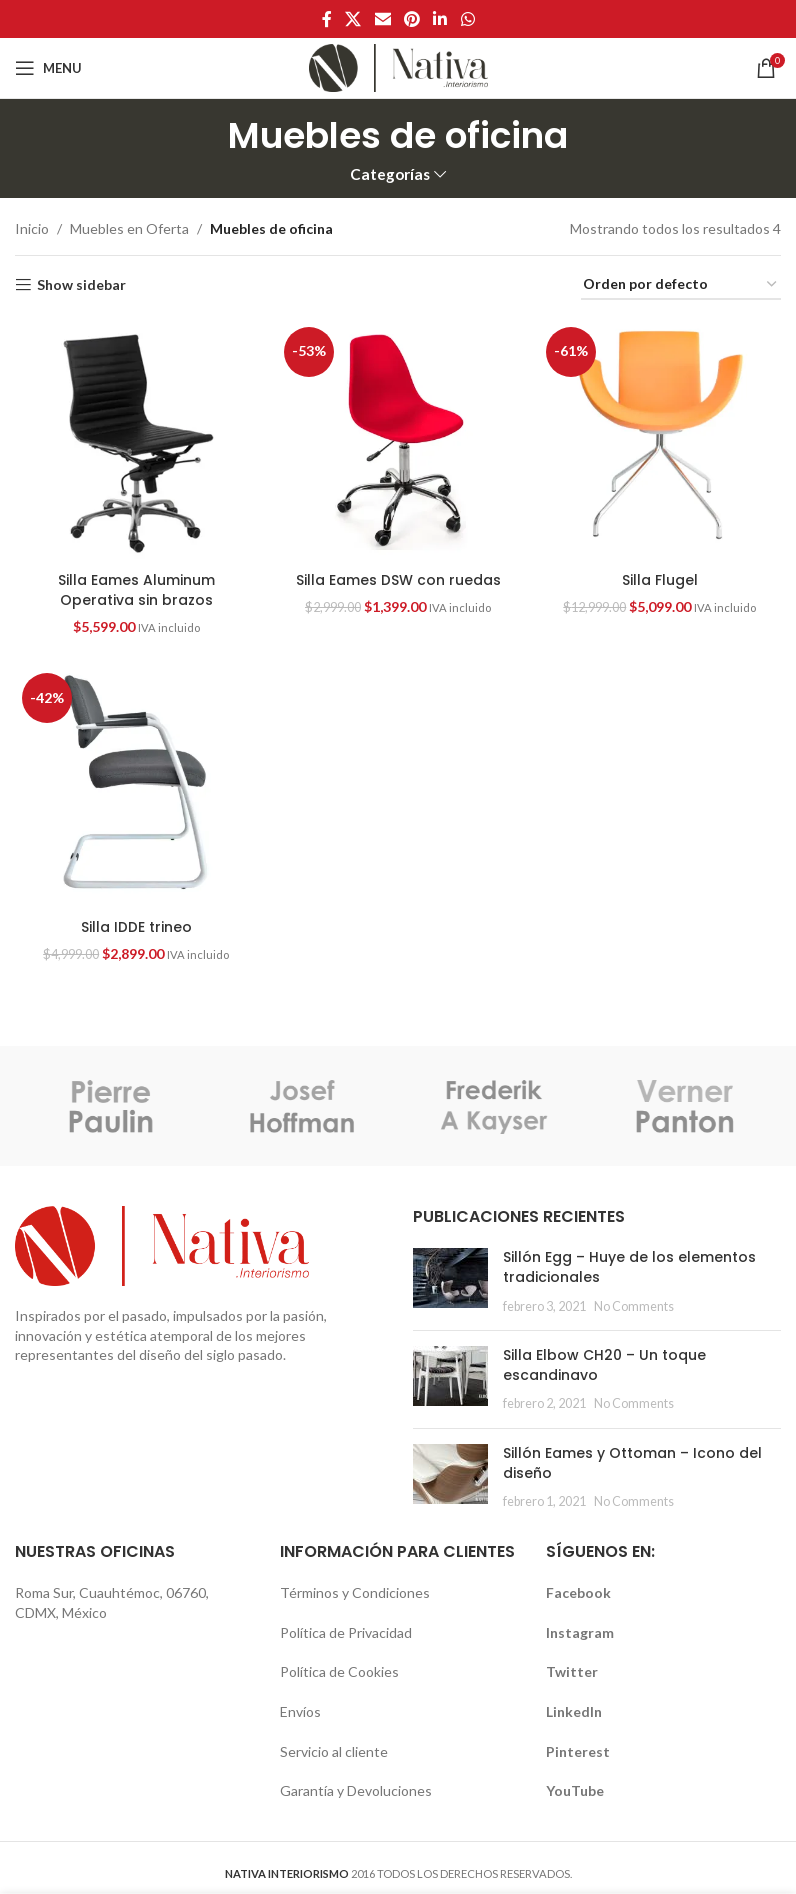 This screenshot has width=796, height=1894. Describe the element at coordinates (32, 228) in the screenshot. I see `Inicio` at that location.